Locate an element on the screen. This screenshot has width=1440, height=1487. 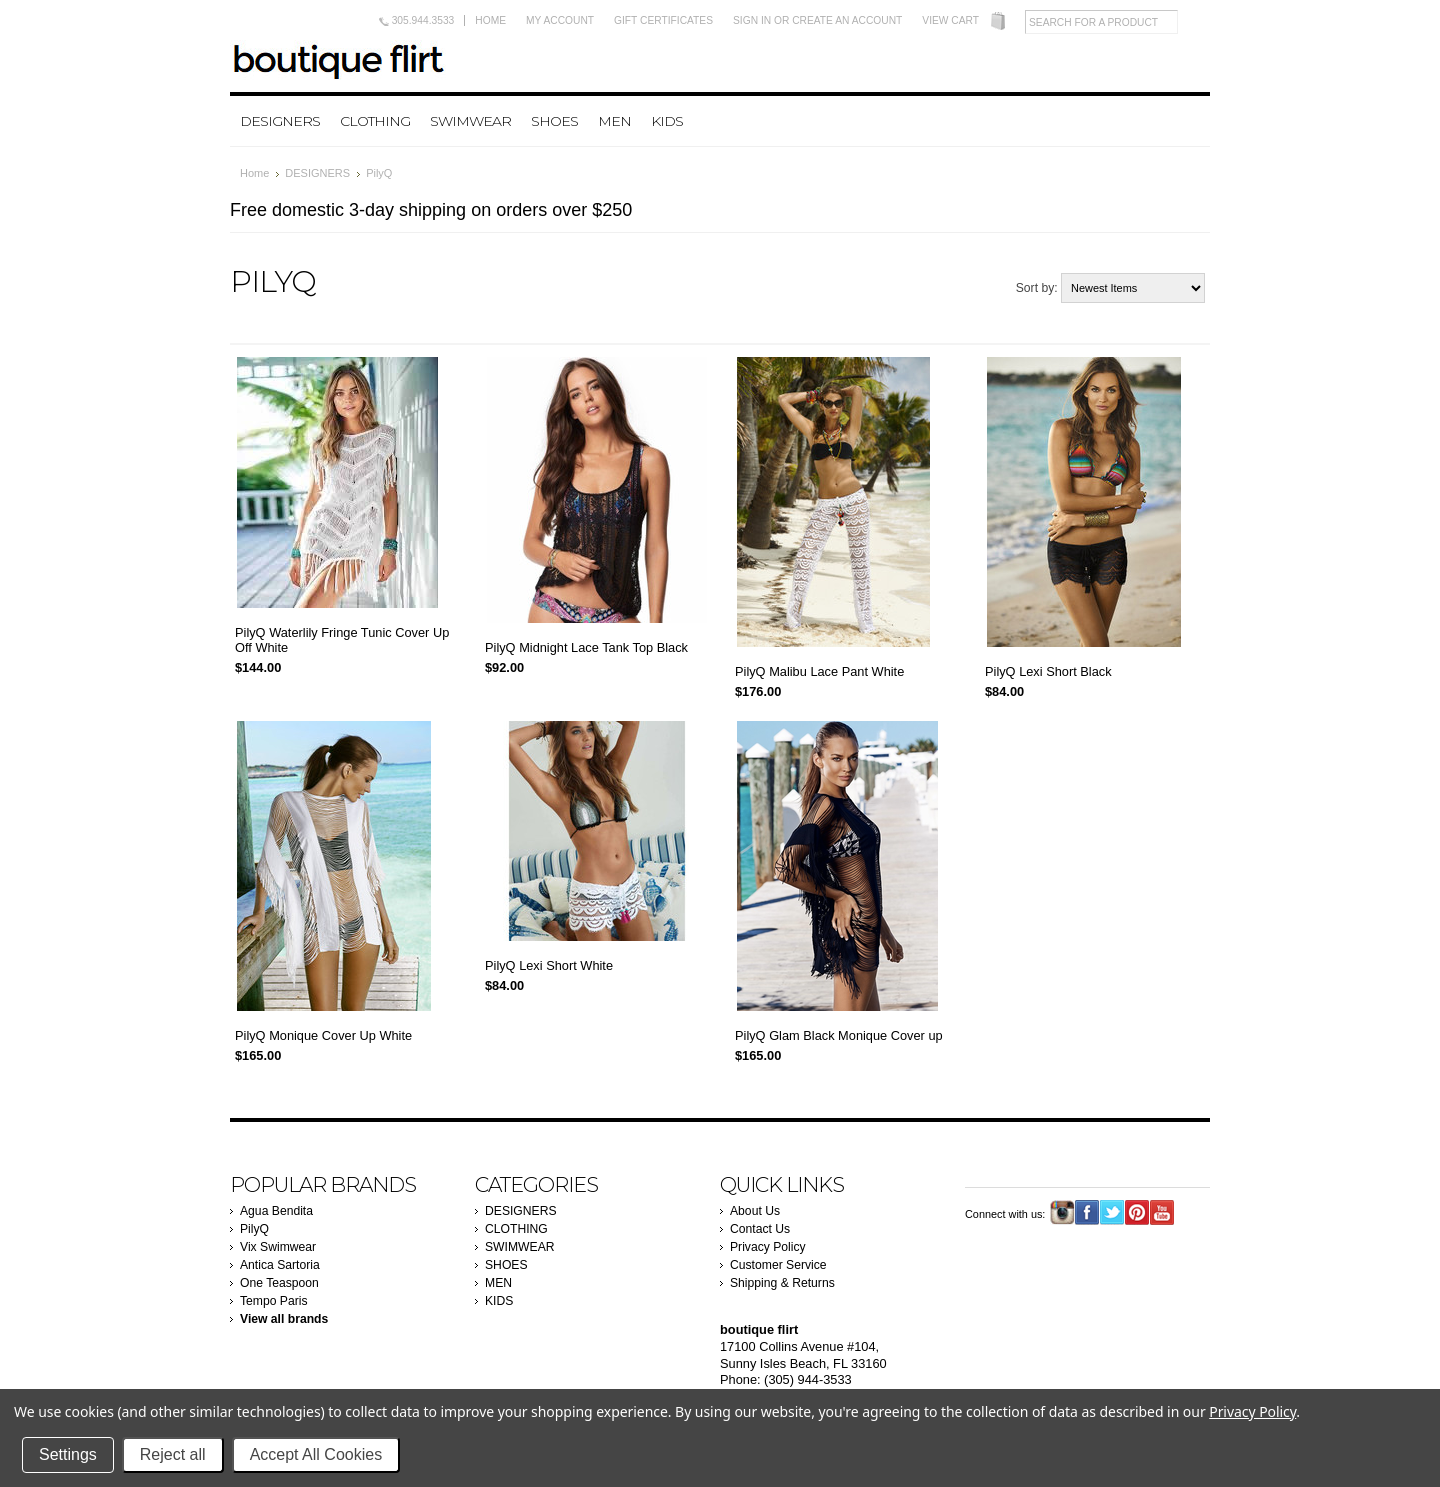
KIDS is located at coordinates (667, 121).